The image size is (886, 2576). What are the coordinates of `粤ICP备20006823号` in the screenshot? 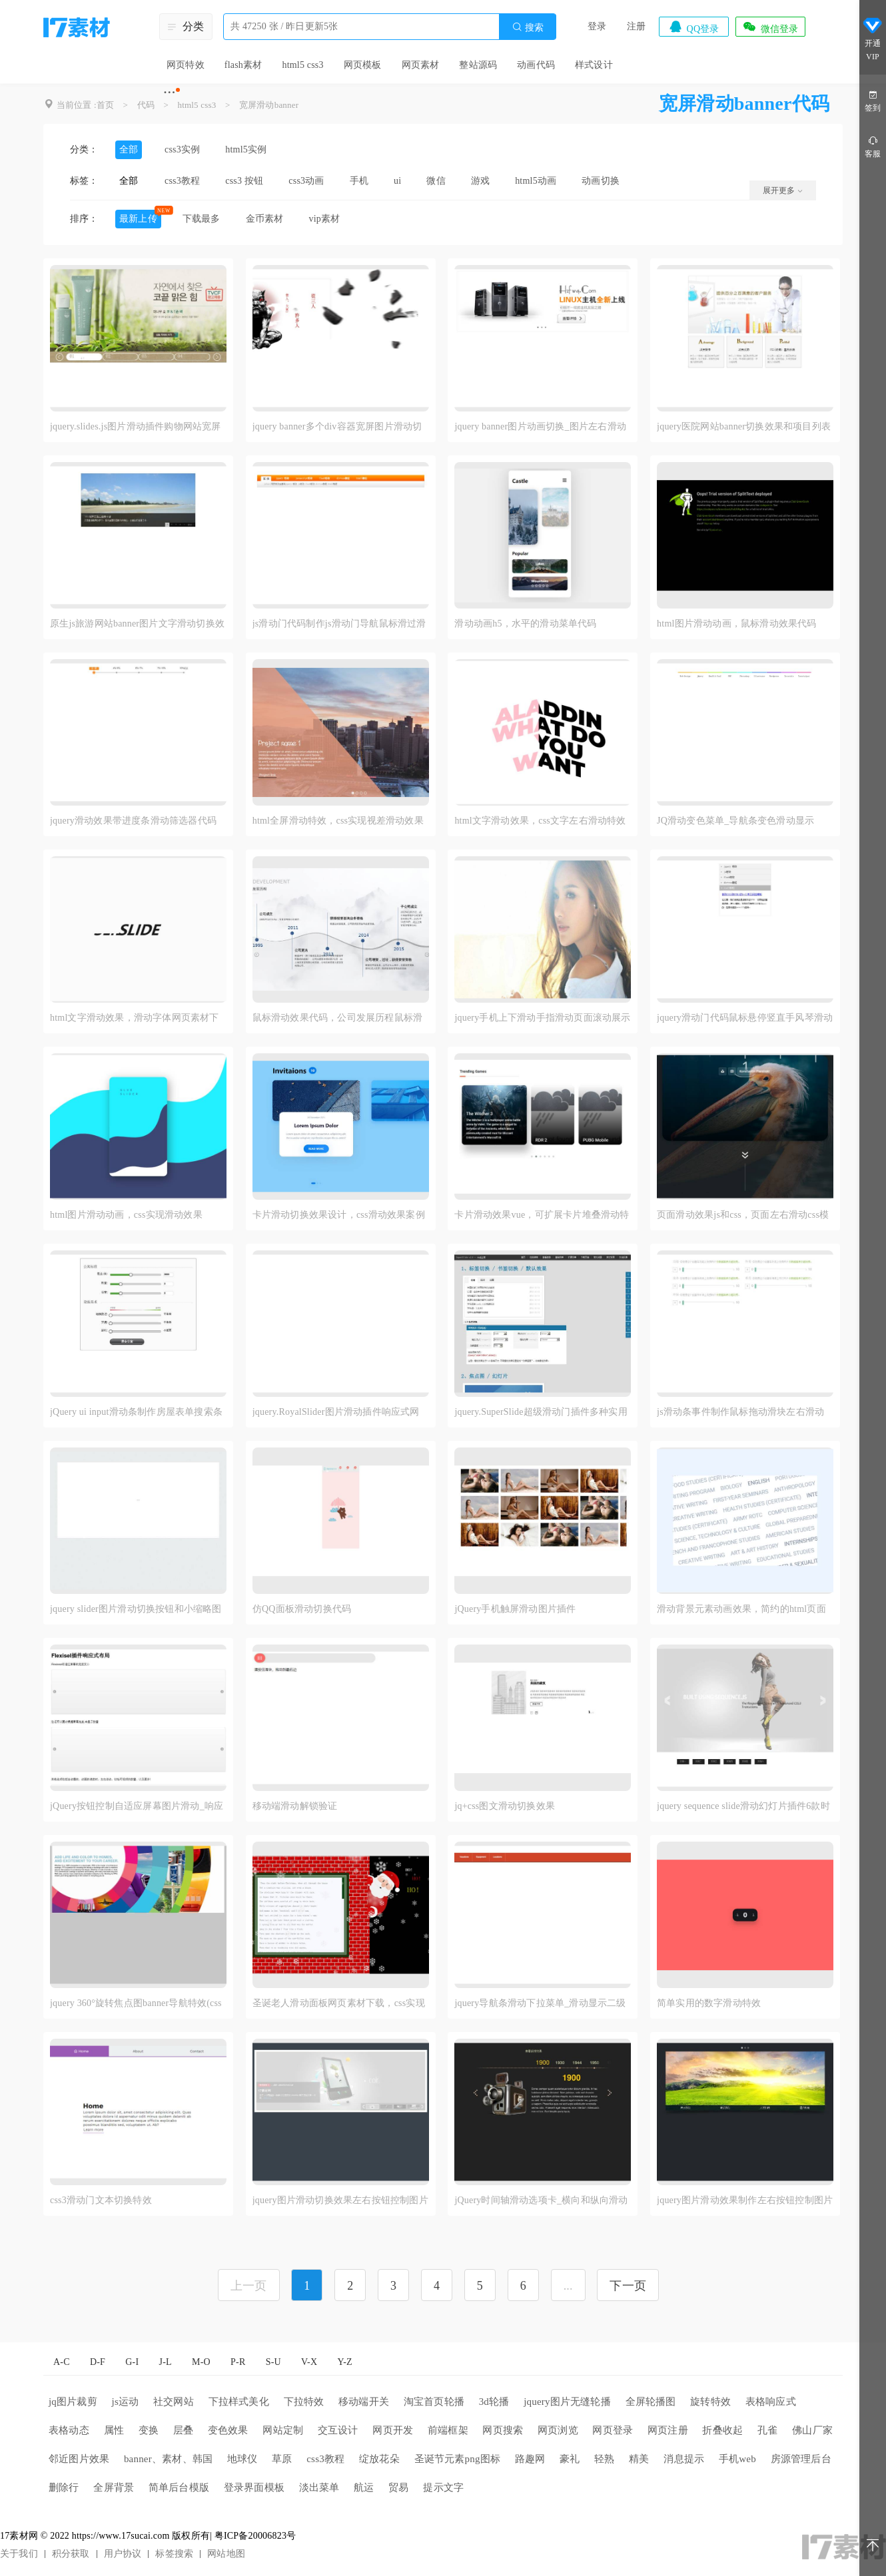 It's located at (255, 2536).